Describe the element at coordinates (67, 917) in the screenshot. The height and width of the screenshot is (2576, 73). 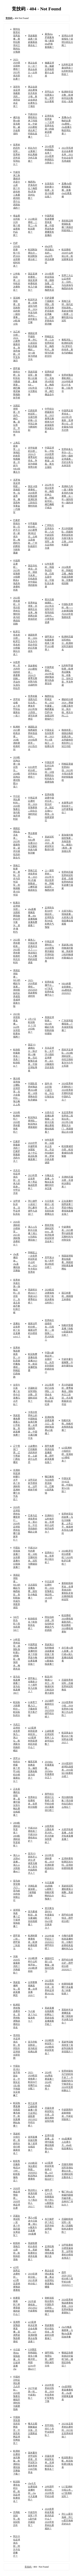
I see `火箭与湖人现场直播，火箭湖人现场直播在线观看` at that location.